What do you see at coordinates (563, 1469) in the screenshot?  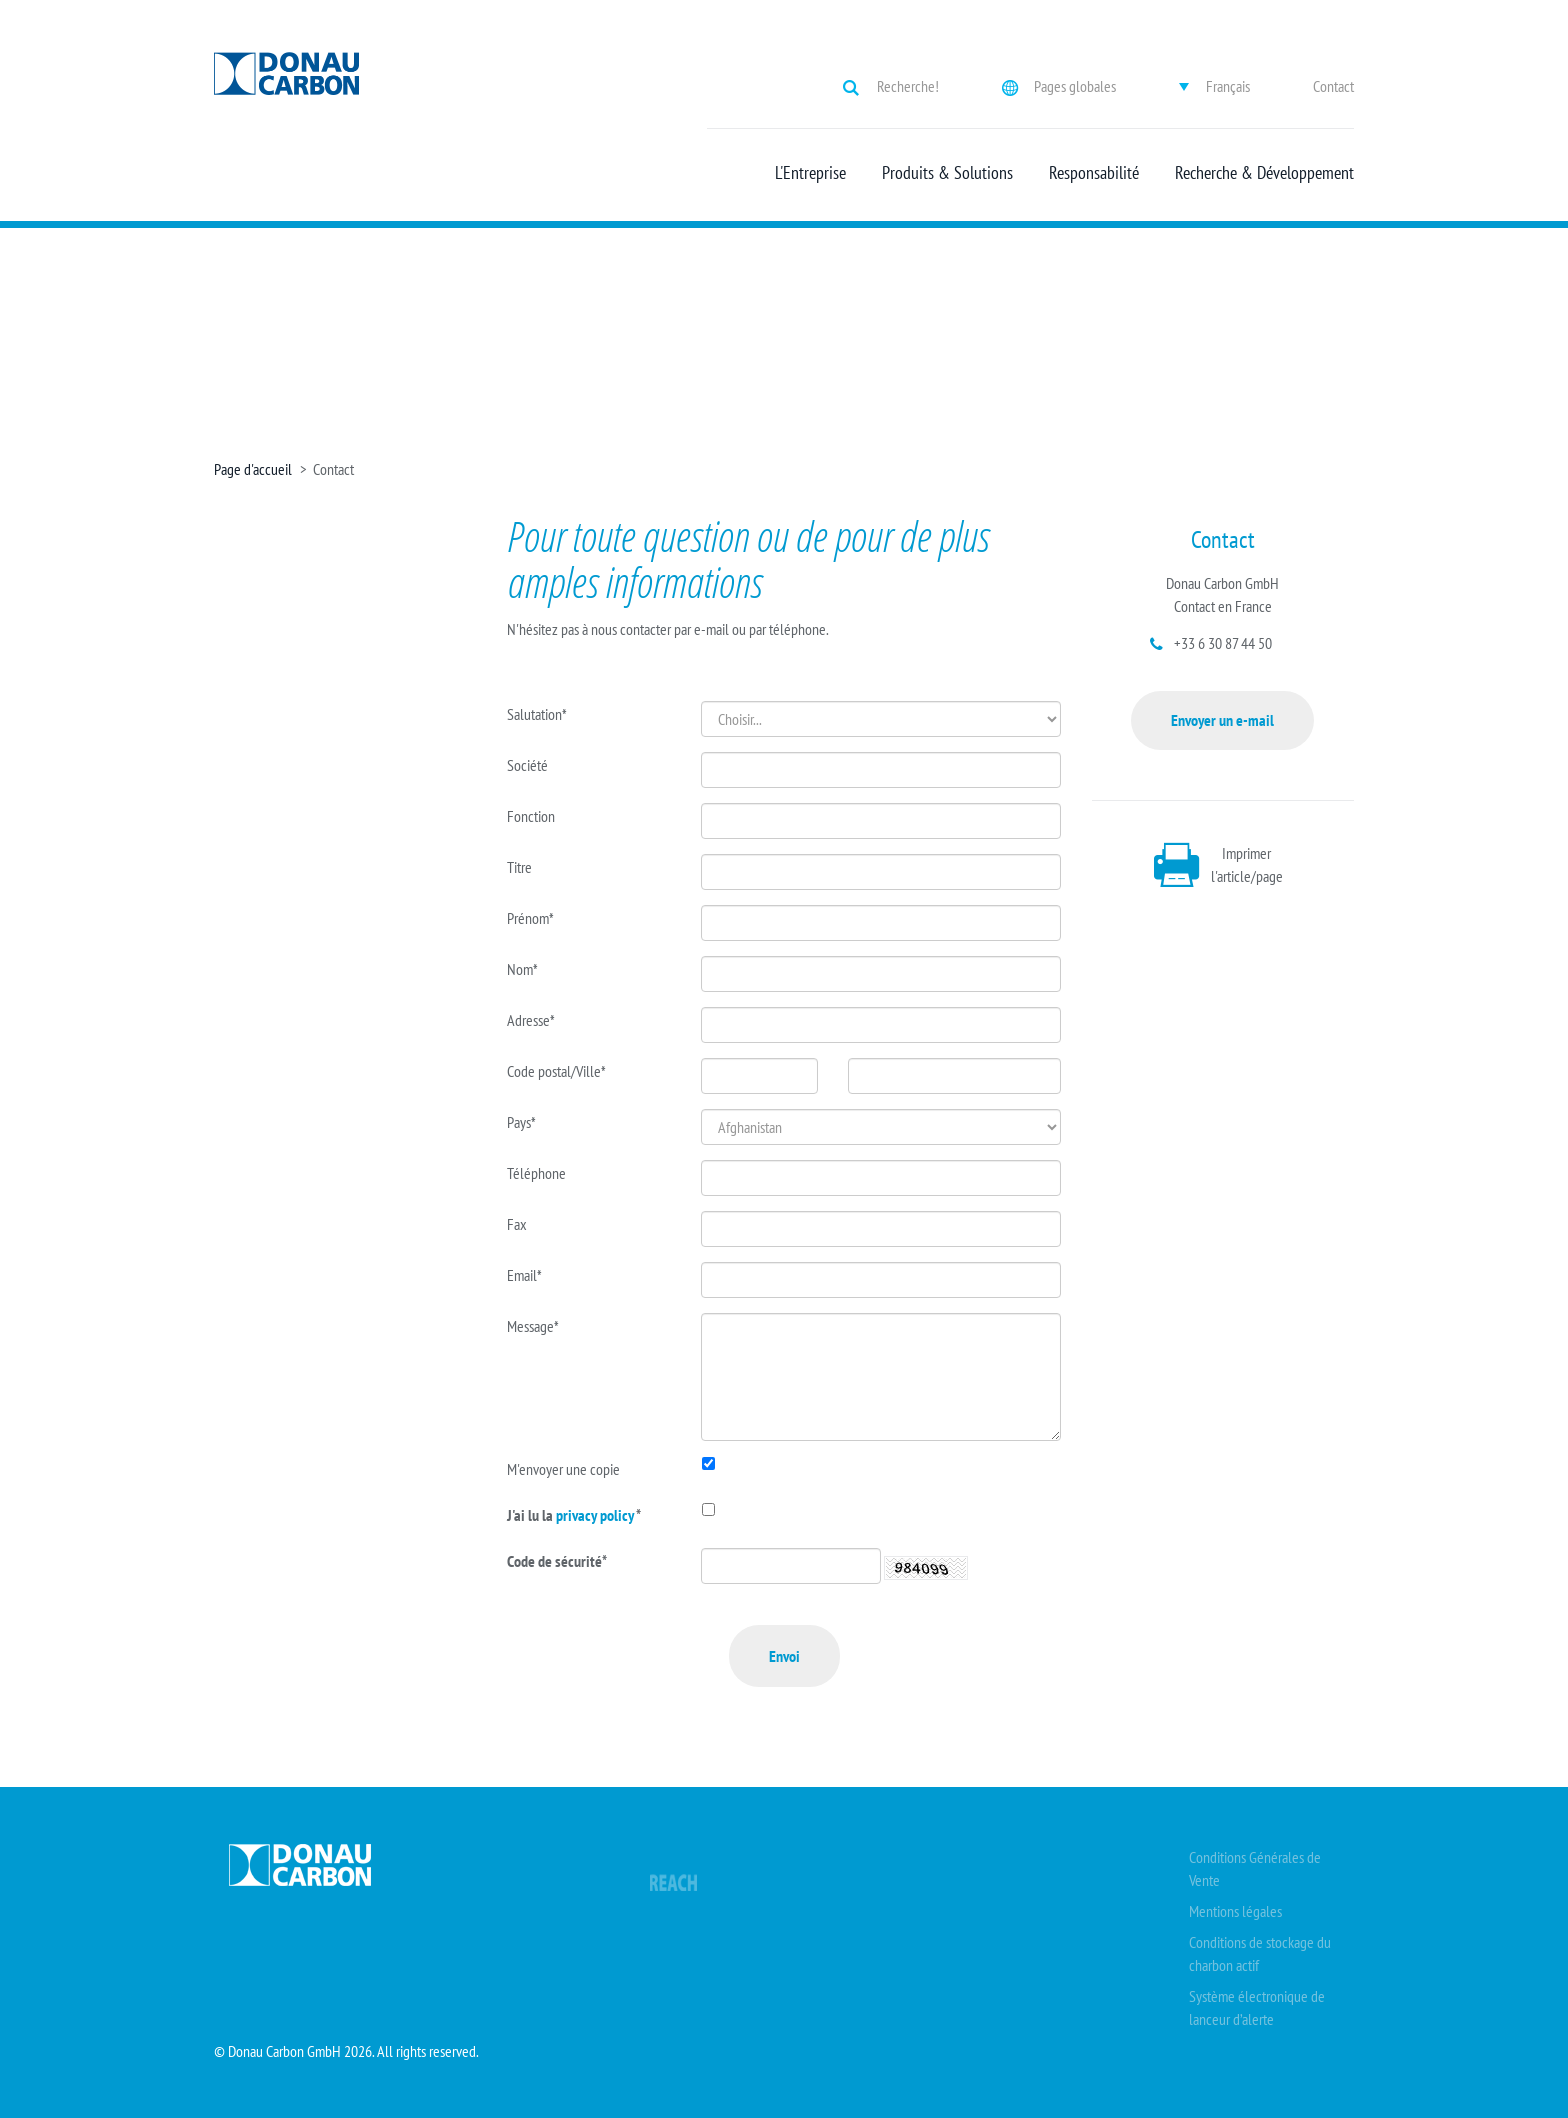 I see `M'envoyer une copie` at bounding box center [563, 1469].